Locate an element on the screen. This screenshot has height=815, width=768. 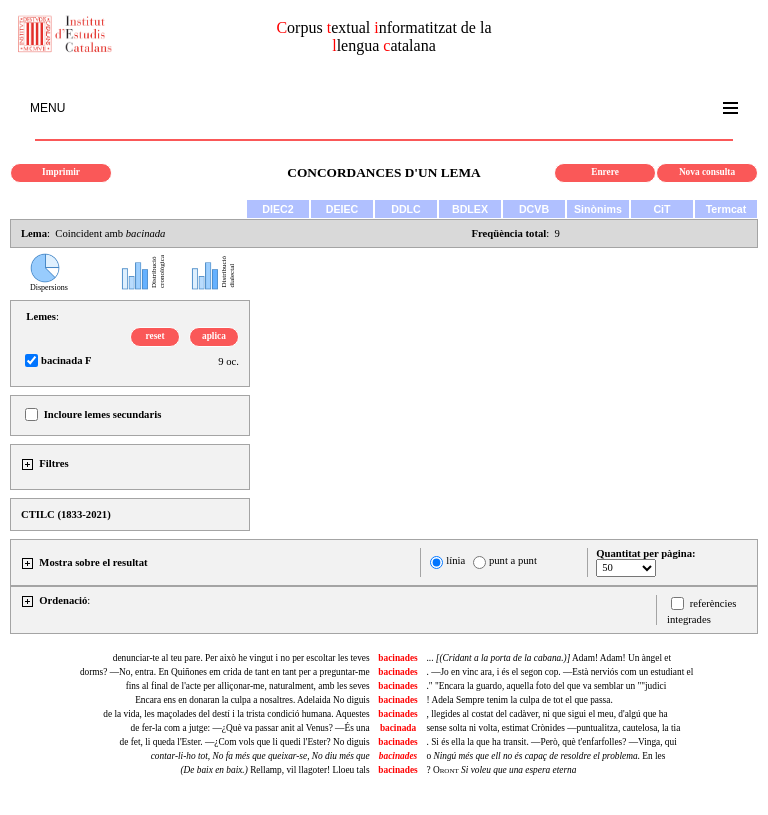
Sinònims is located at coordinates (598, 209).